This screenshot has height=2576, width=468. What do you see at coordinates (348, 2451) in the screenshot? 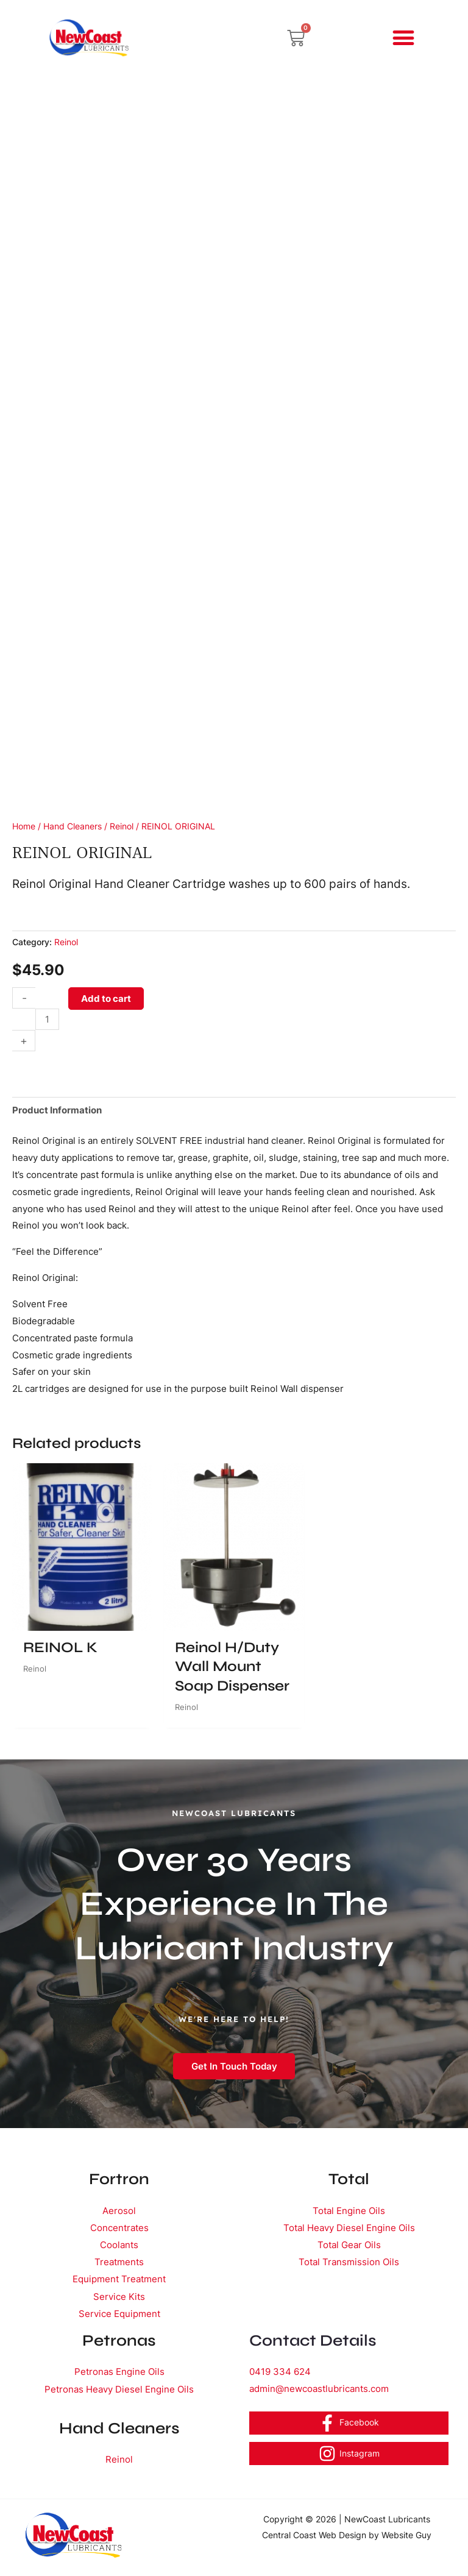
I see `[Instagram]` at bounding box center [348, 2451].